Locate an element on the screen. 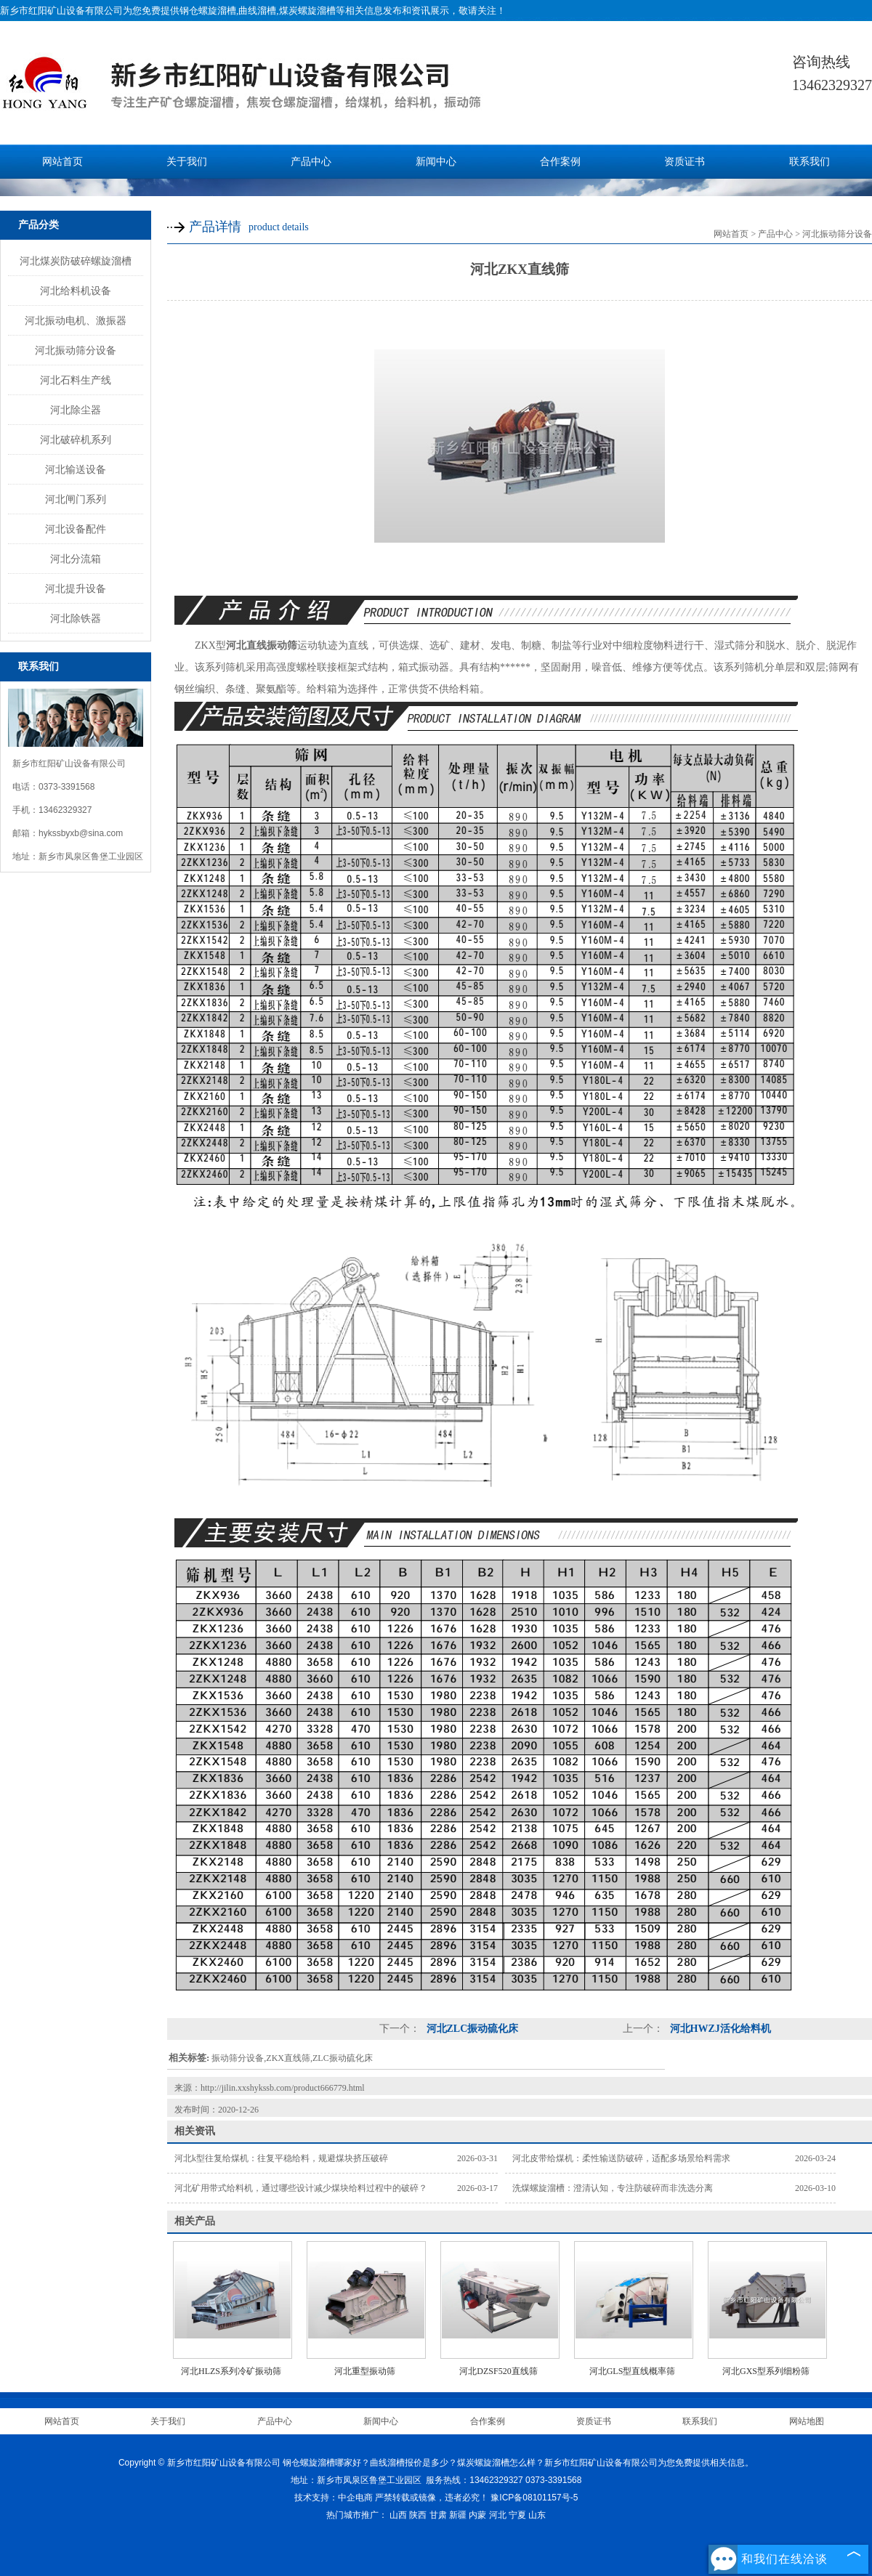  河北皮带给煤机：柔性输送防破碎，适配多场景给料需求 is located at coordinates (621, 2158).